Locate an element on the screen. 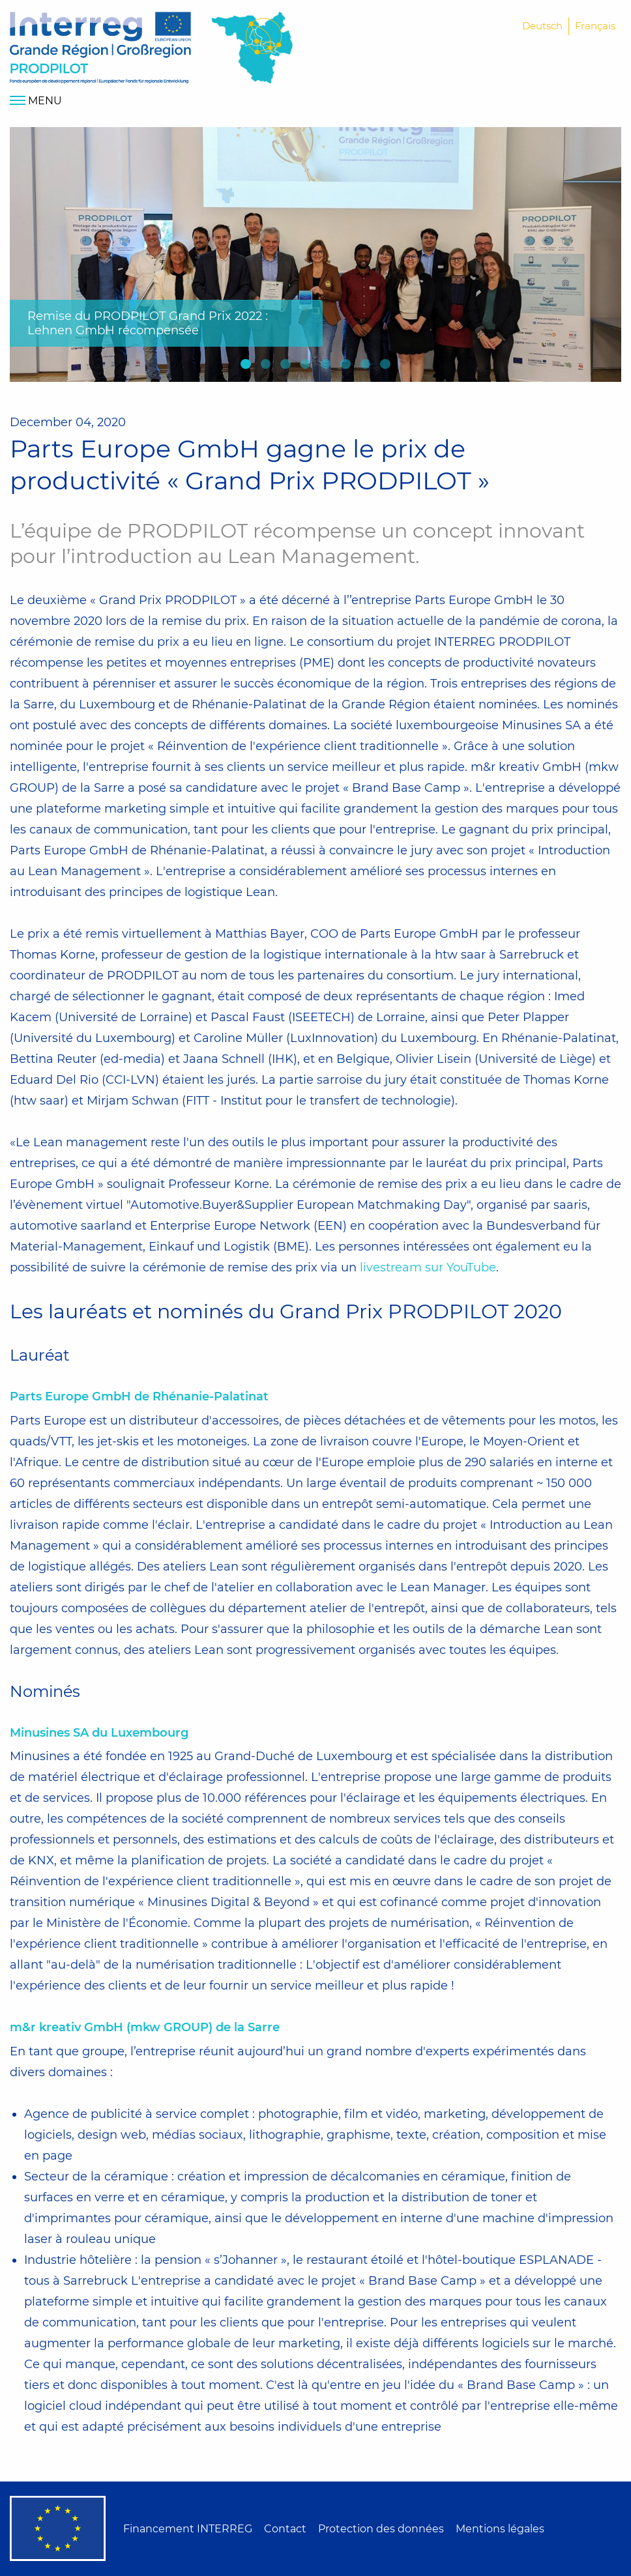  m&r kreativ GmbH (mkw GROUP) de la Sarre is located at coordinates (145, 2027).